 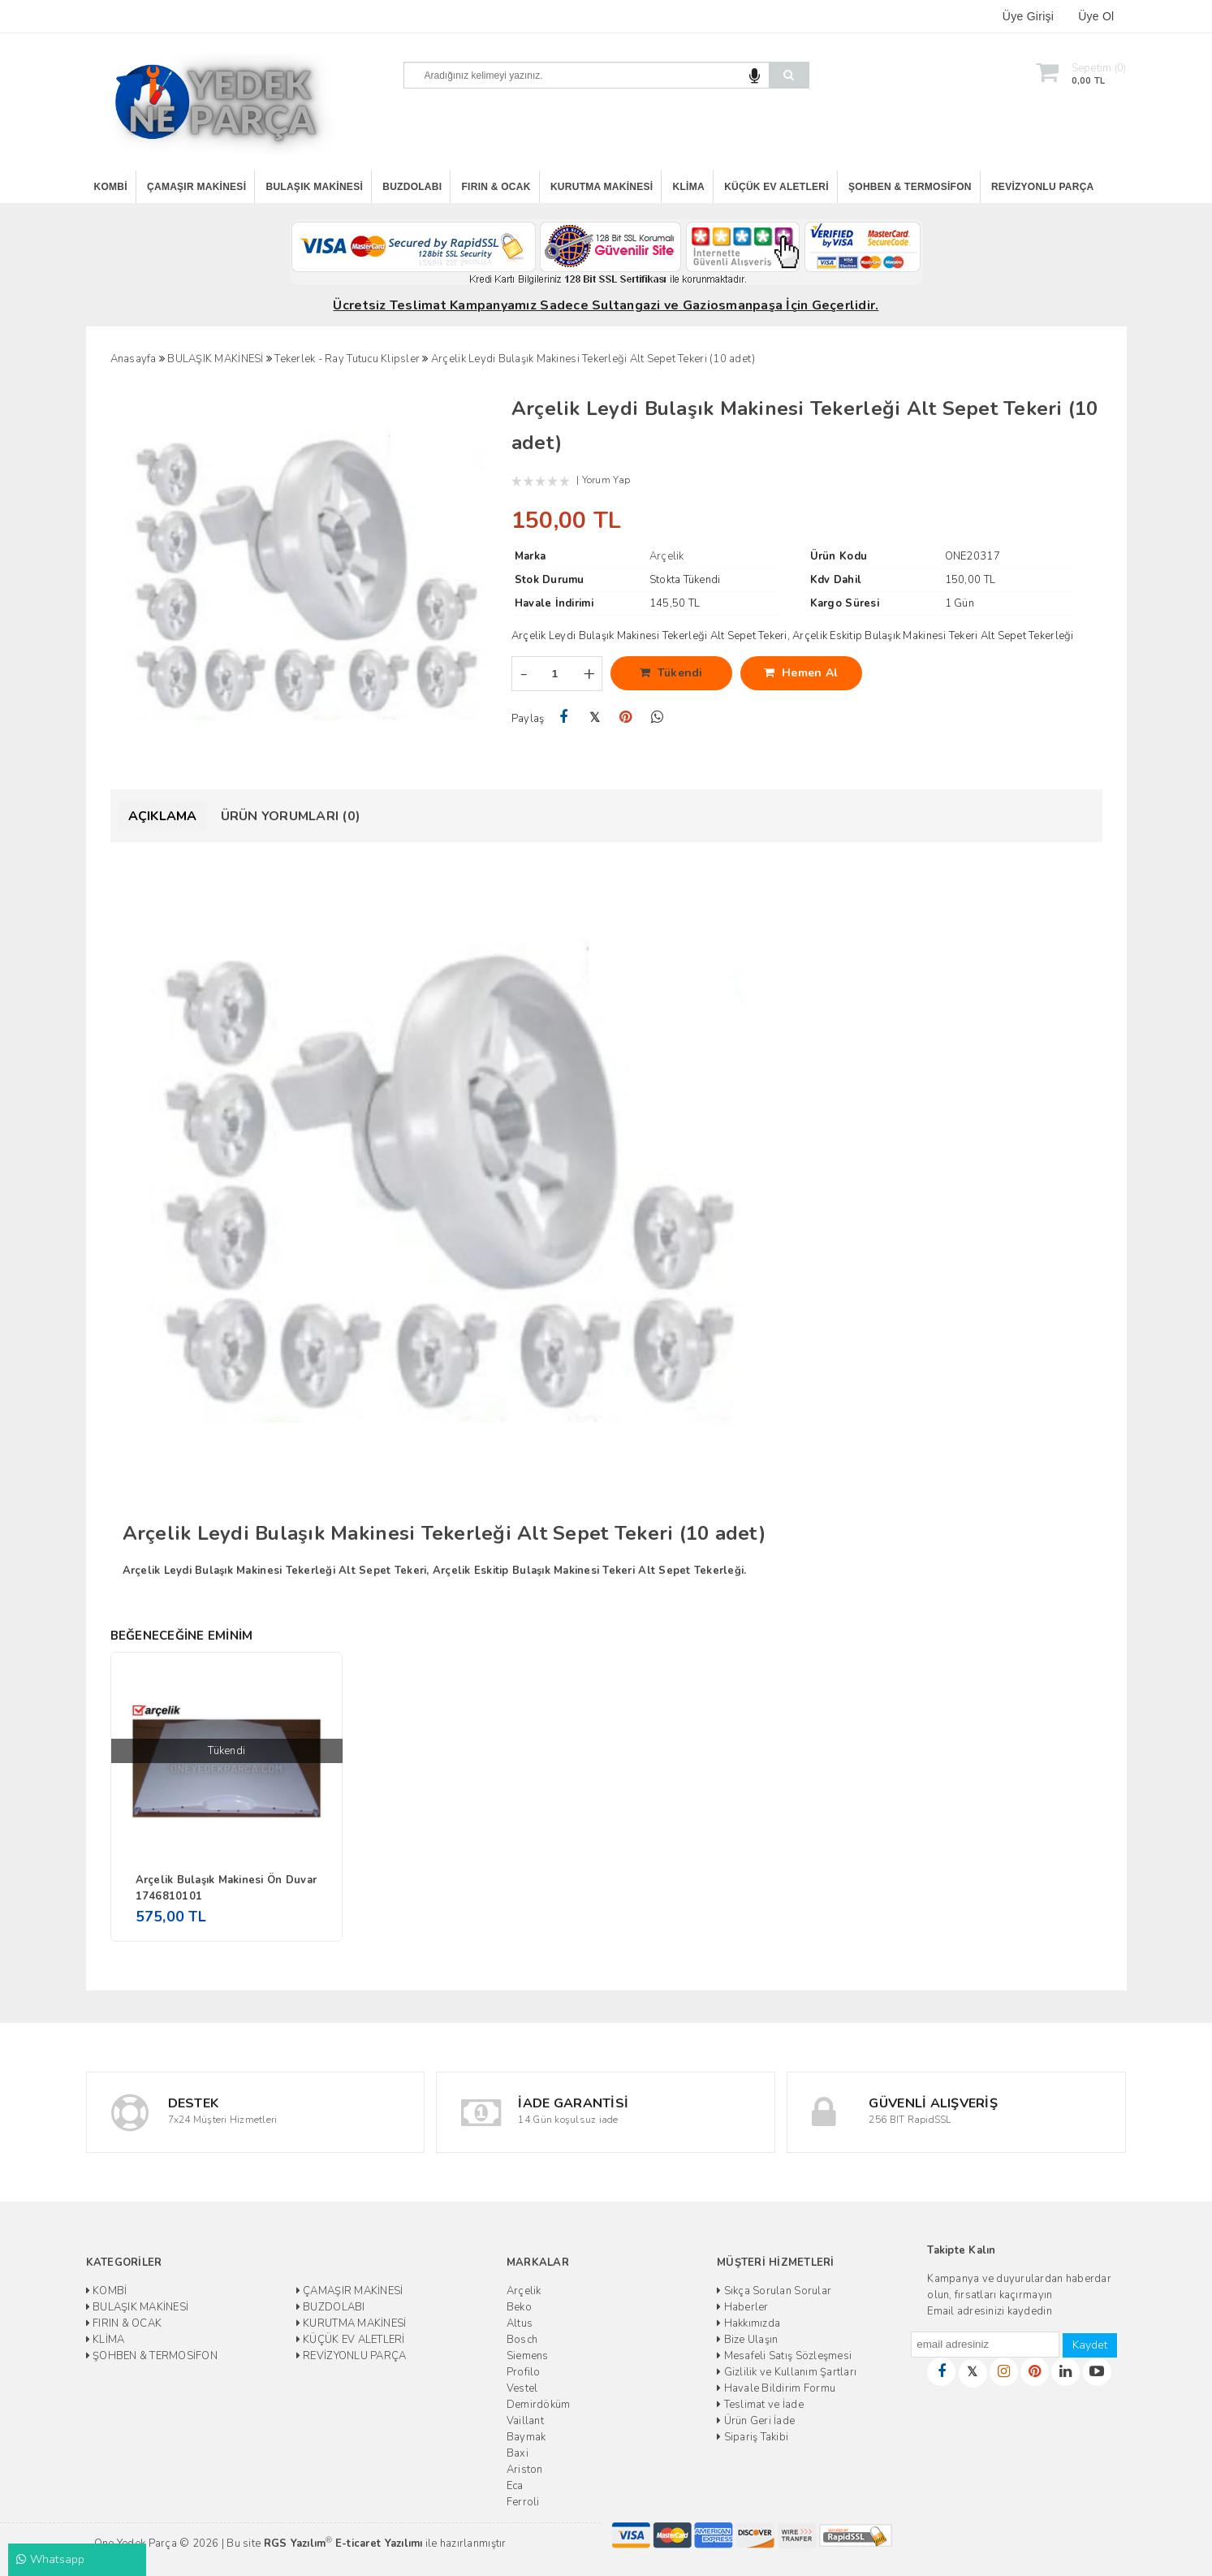 What do you see at coordinates (315, 186) in the screenshot?
I see `BULAŞIK MAKİNESİ` at bounding box center [315, 186].